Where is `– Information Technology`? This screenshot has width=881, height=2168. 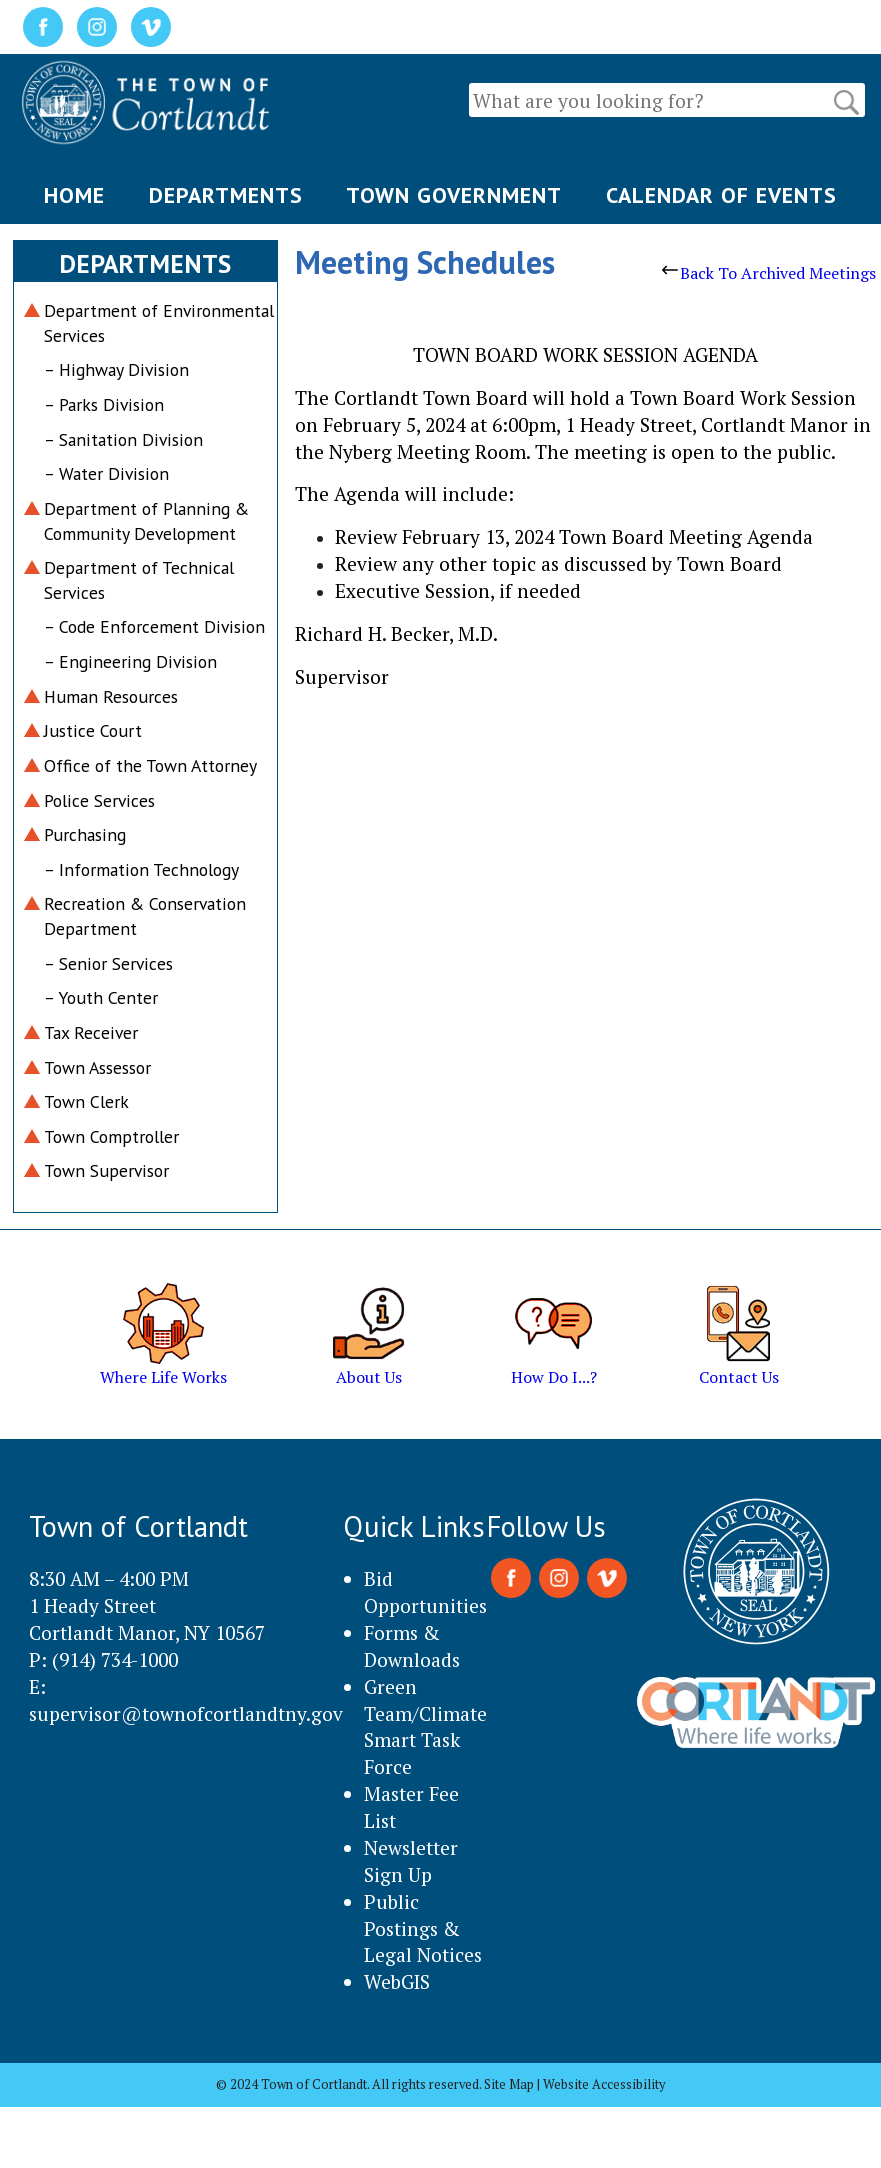 – Information Technology is located at coordinates (141, 869).